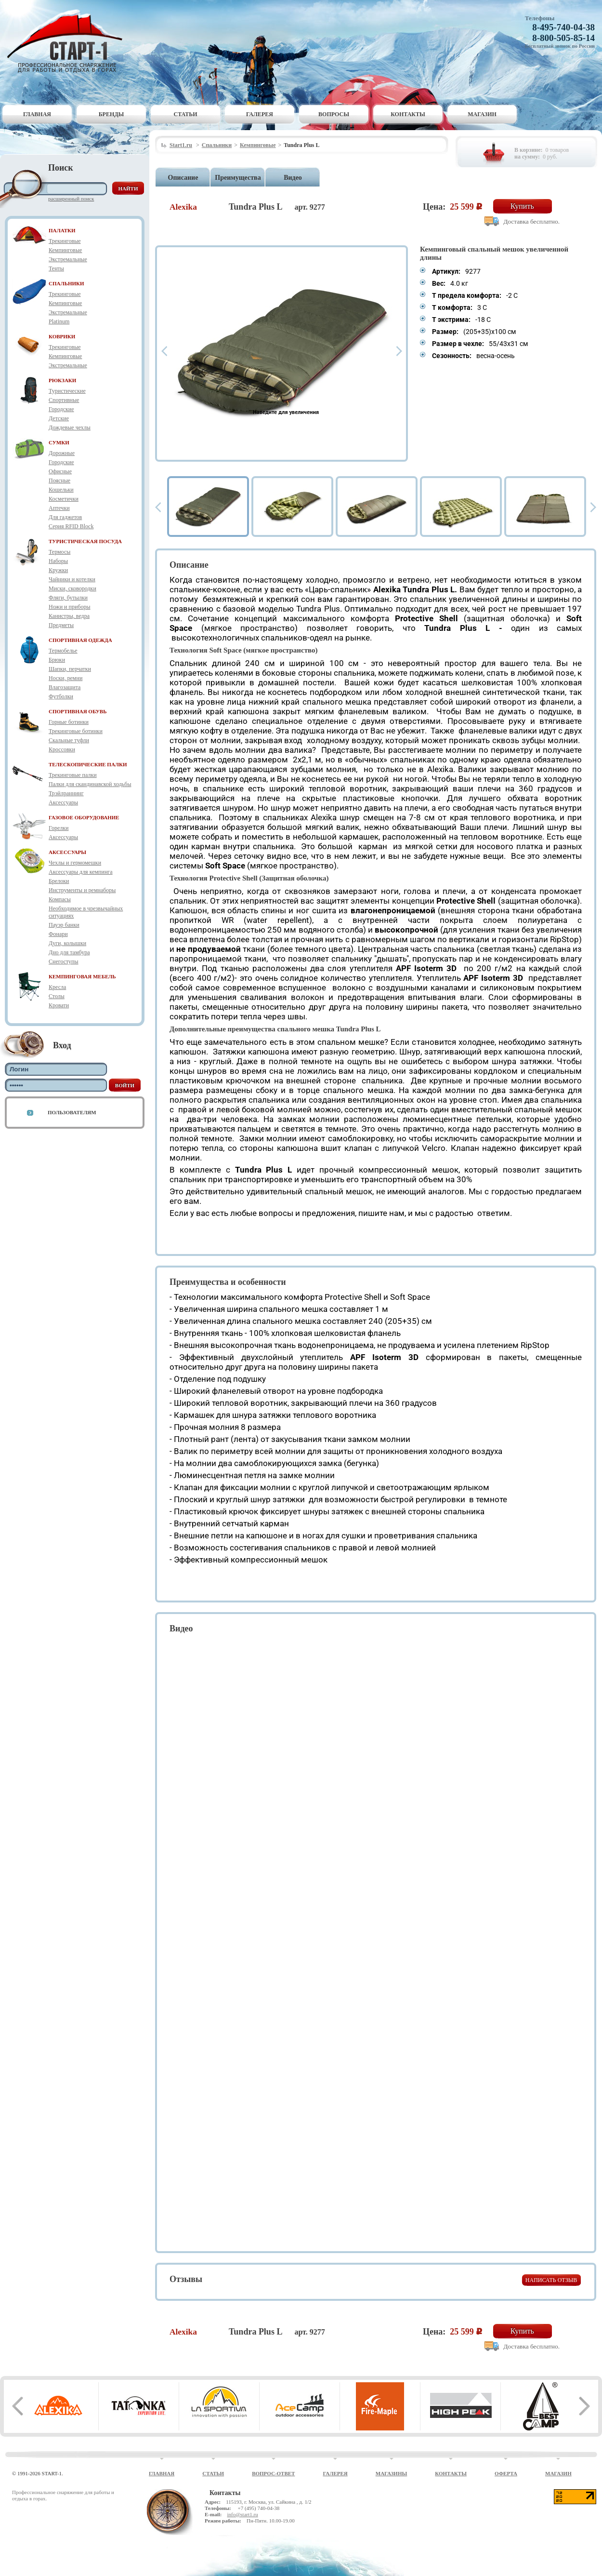  What do you see at coordinates (58, 934) in the screenshot?
I see `Фонари` at bounding box center [58, 934].